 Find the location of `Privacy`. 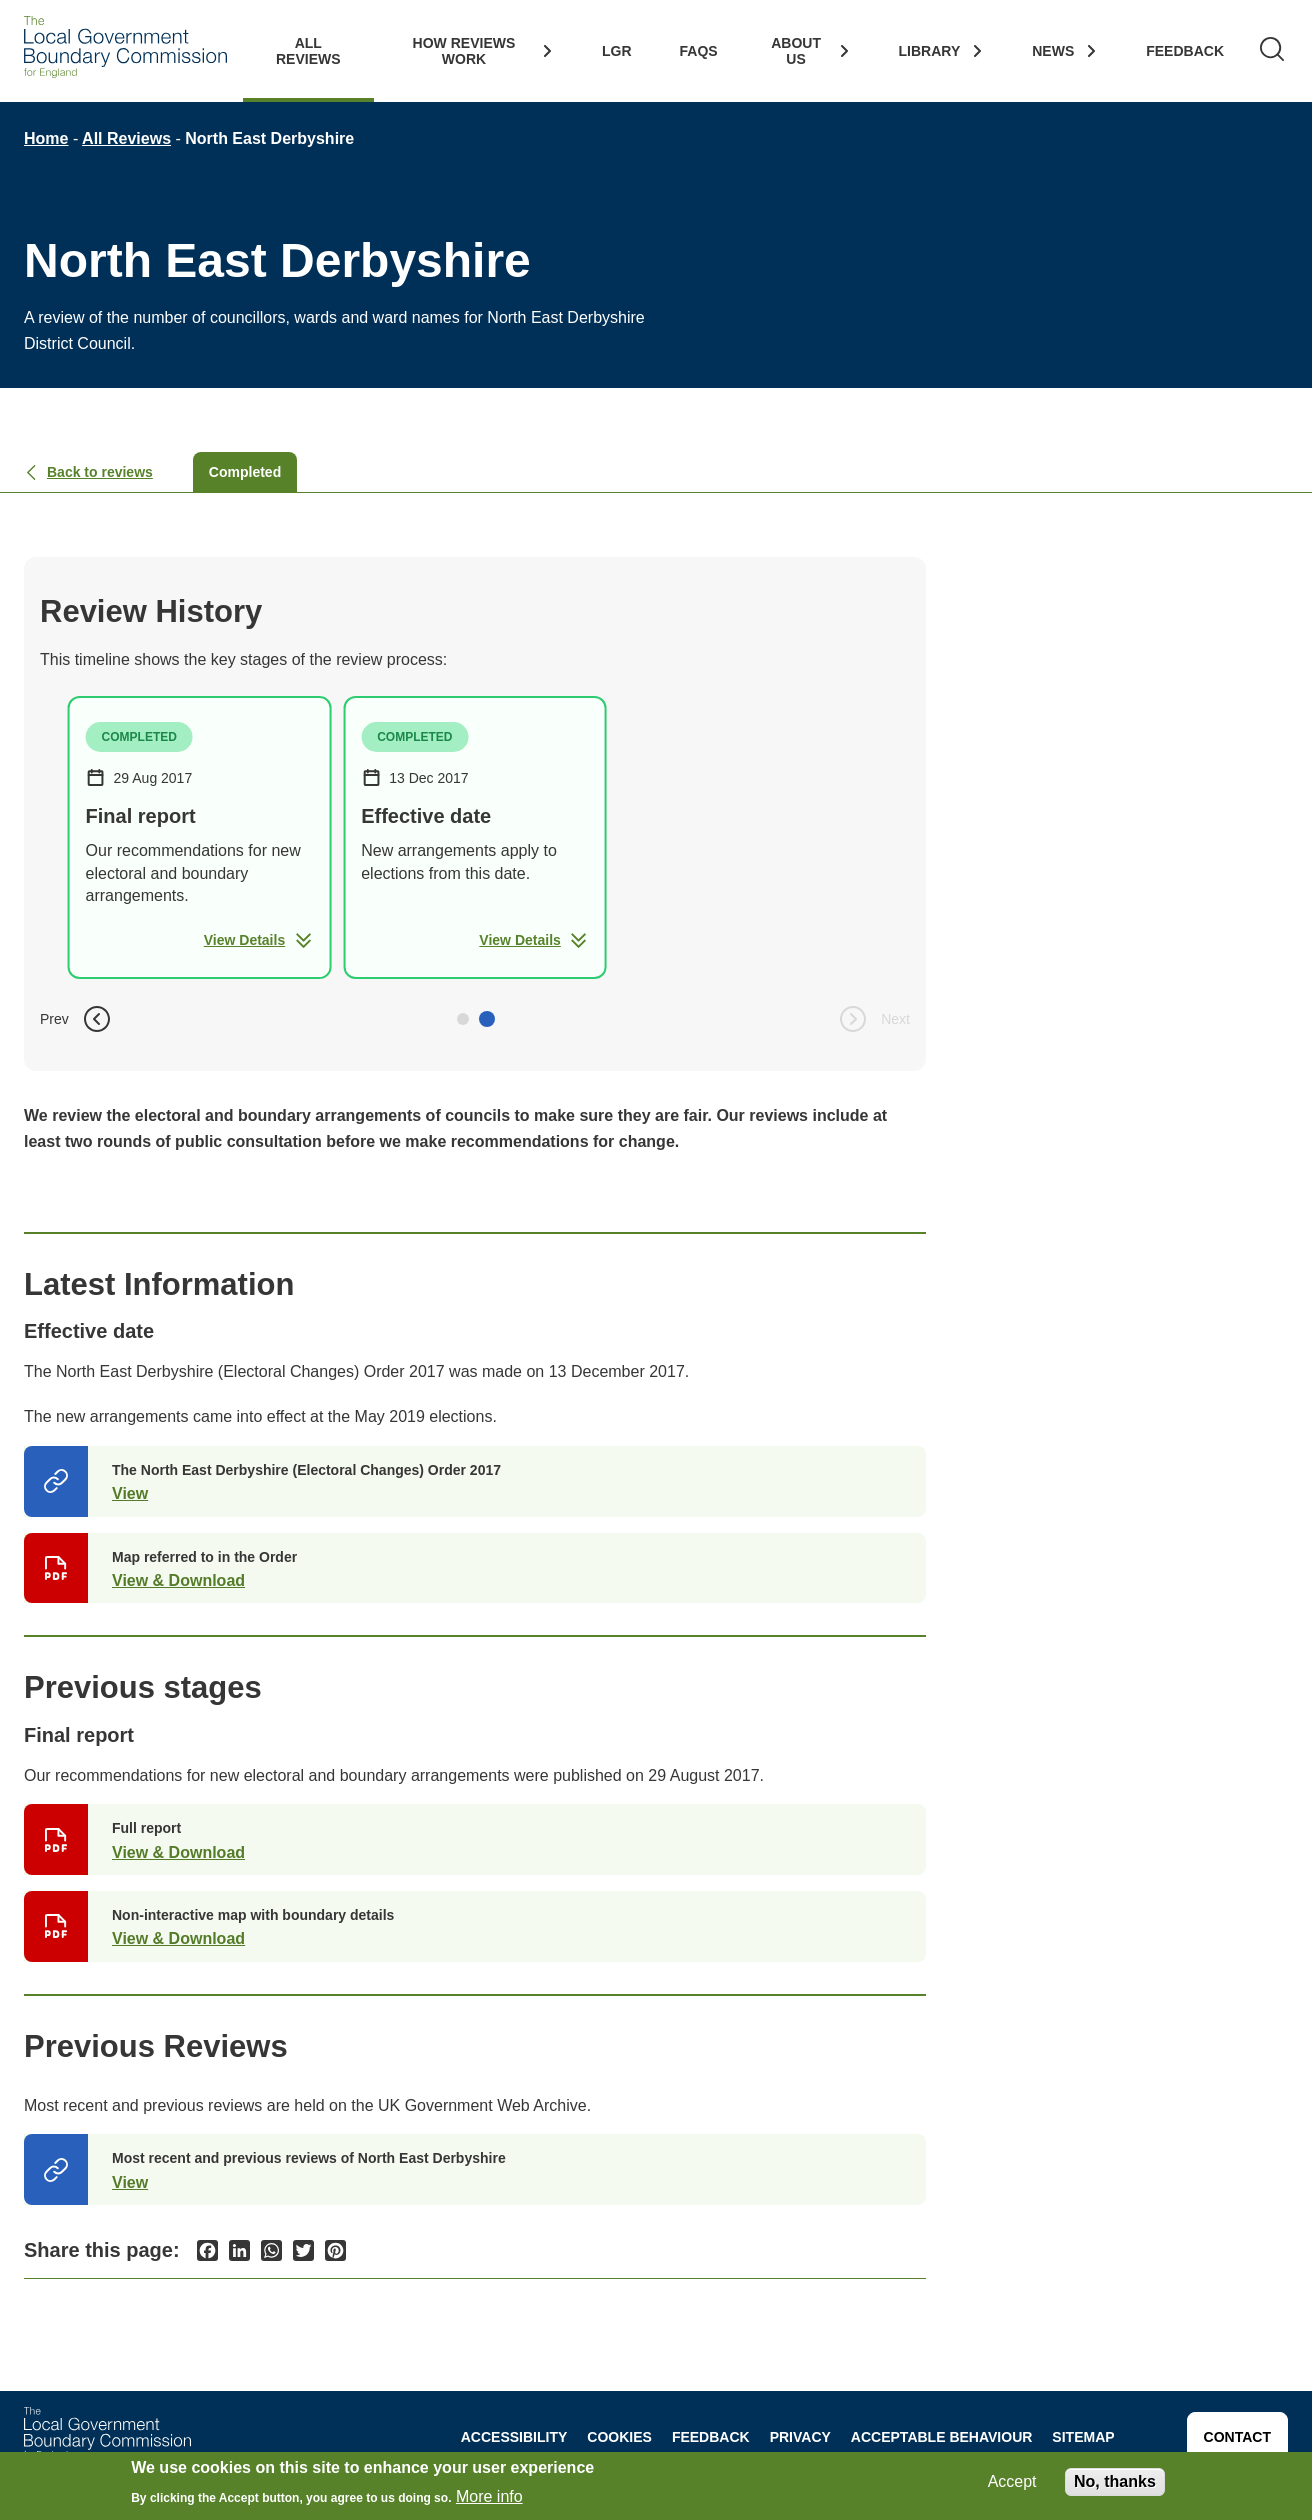

Privacy is located at coordinates (800, 2437).